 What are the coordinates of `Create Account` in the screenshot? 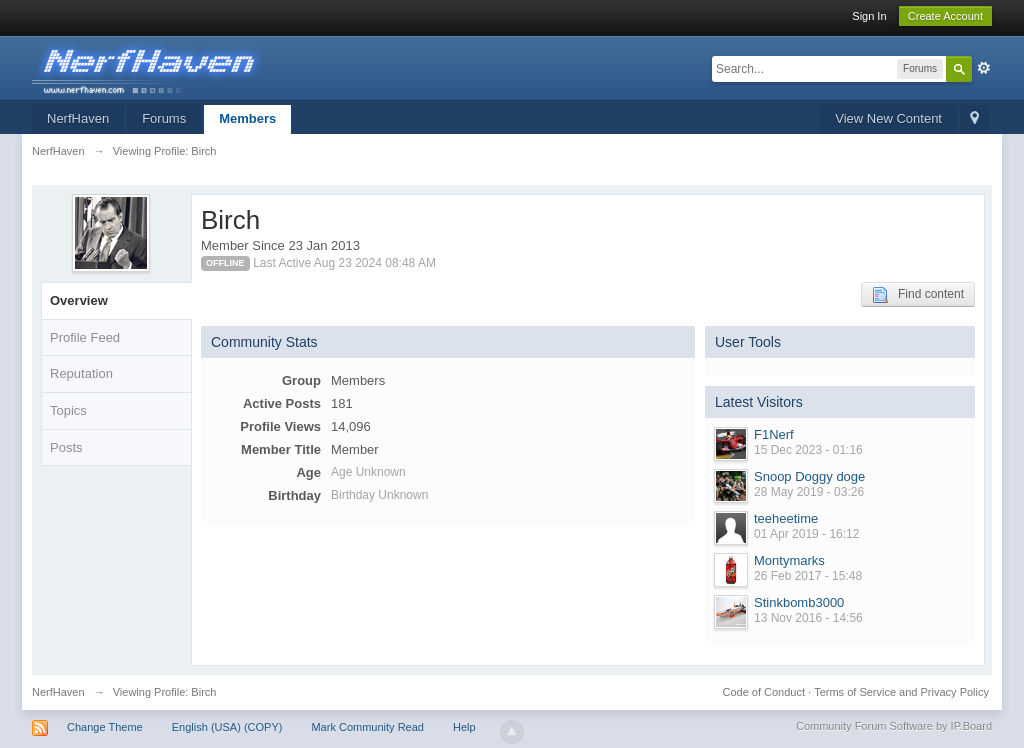 It's located at (945, 16).